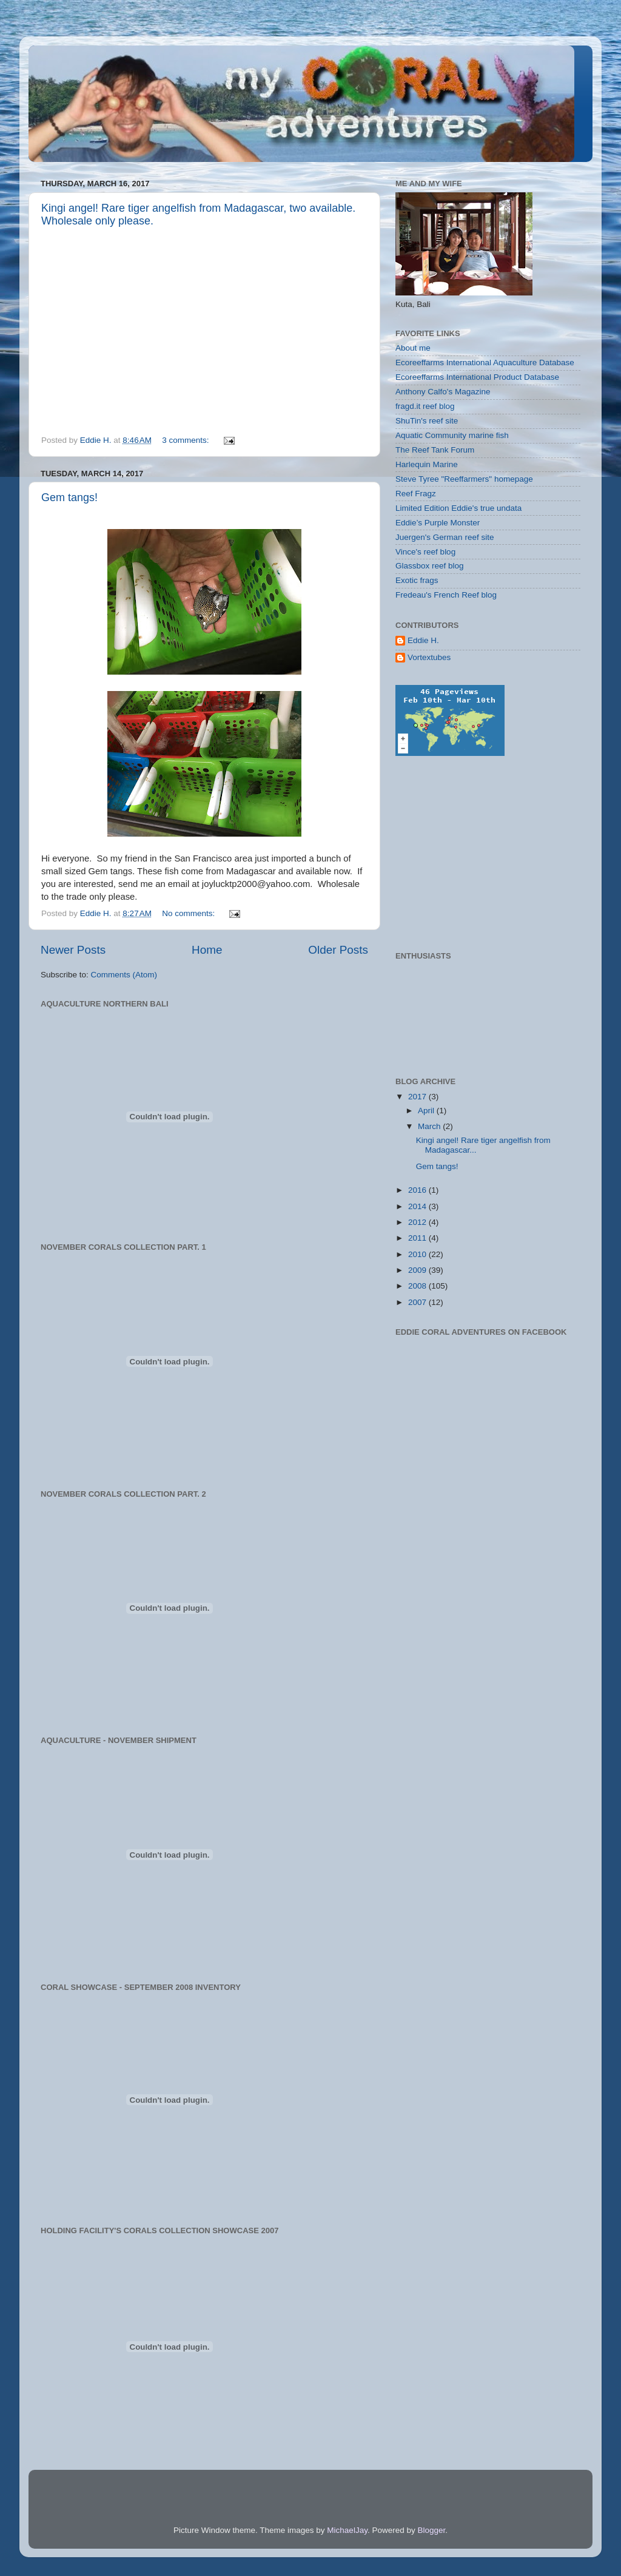 The height and width of the screenshot is (2576, 621). Describe the element at coordinates (418, 1237) in the screenshot. I see `2011` at that location.